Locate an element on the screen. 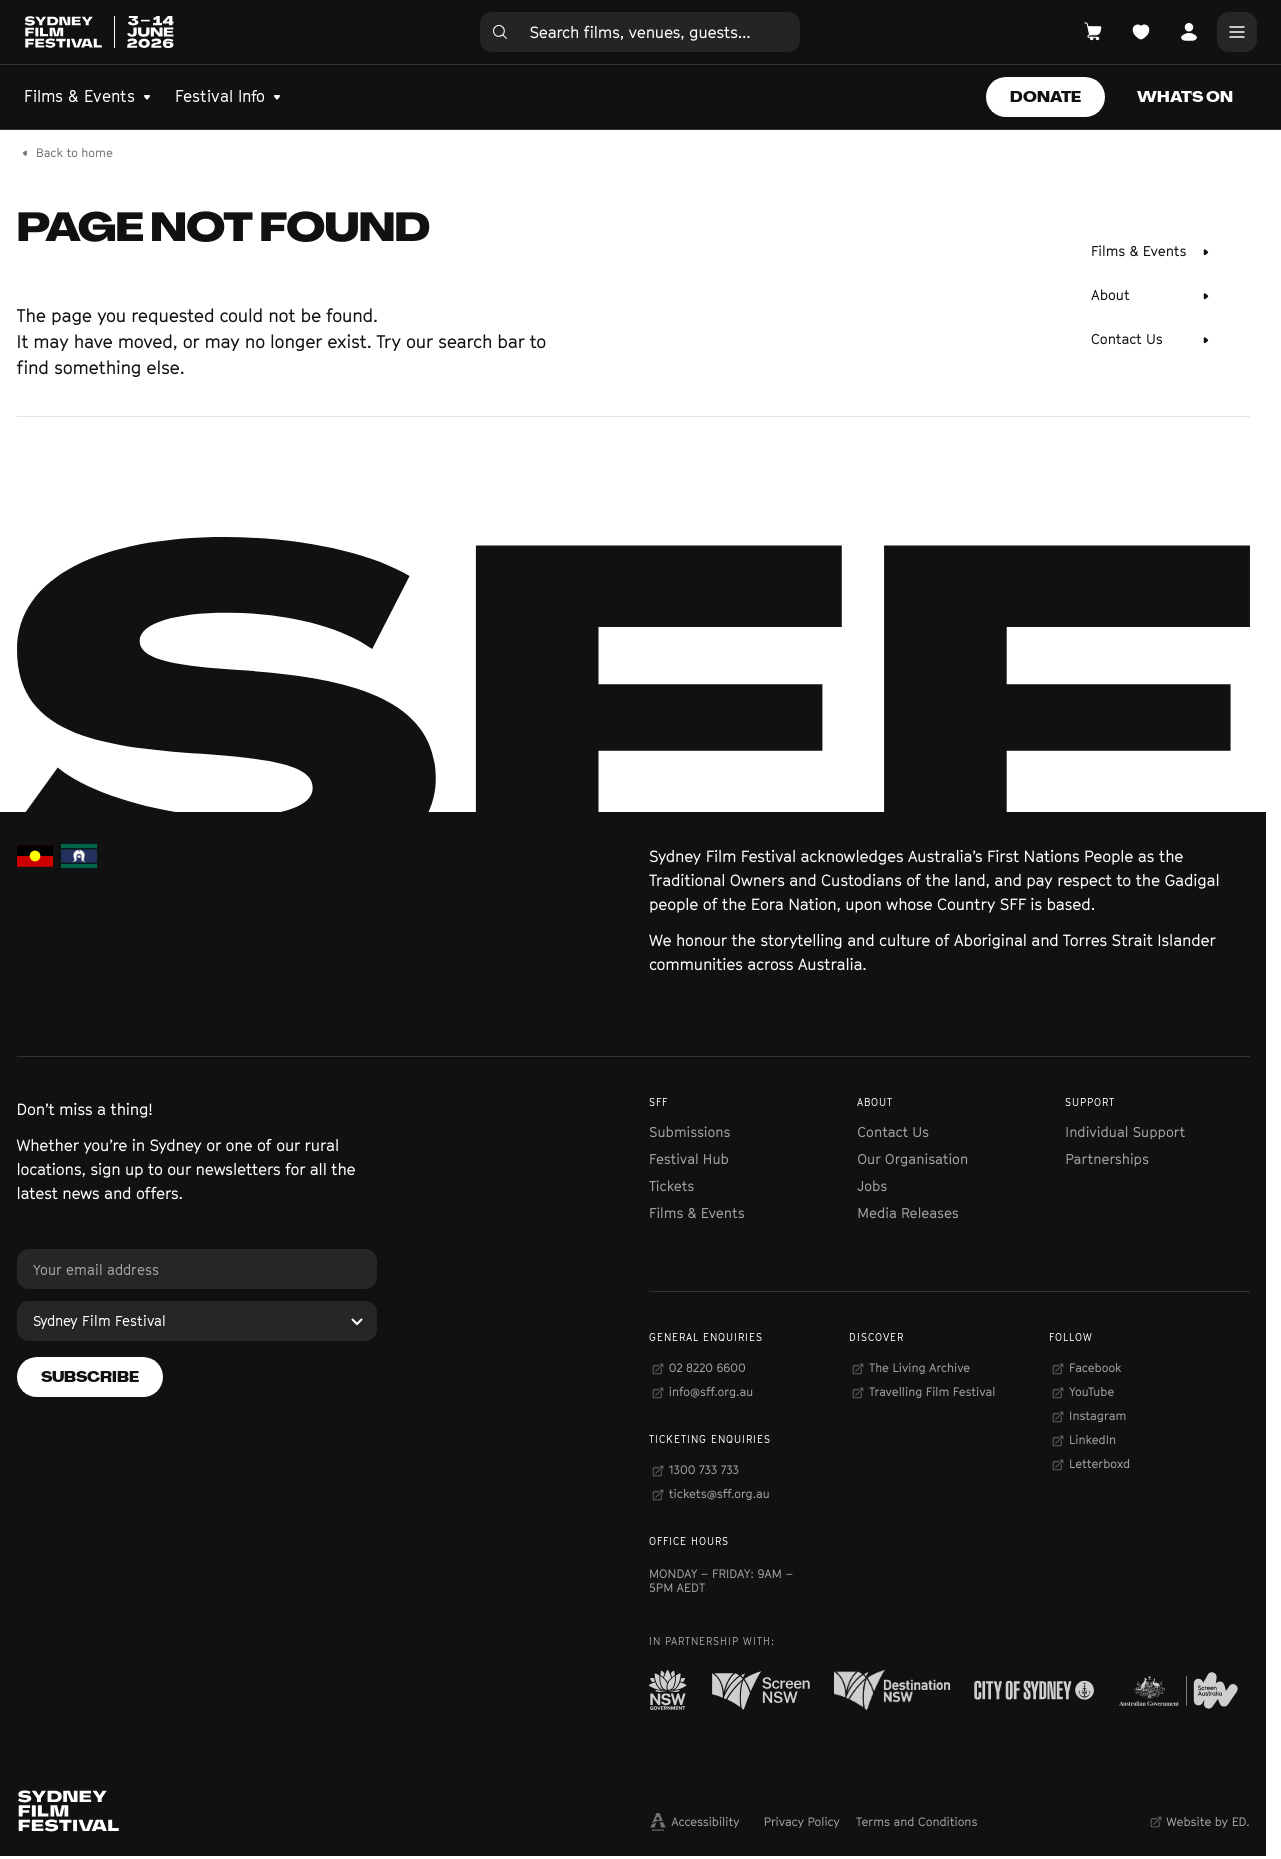  Website by ED. is located at coordinates (1207, 1821).